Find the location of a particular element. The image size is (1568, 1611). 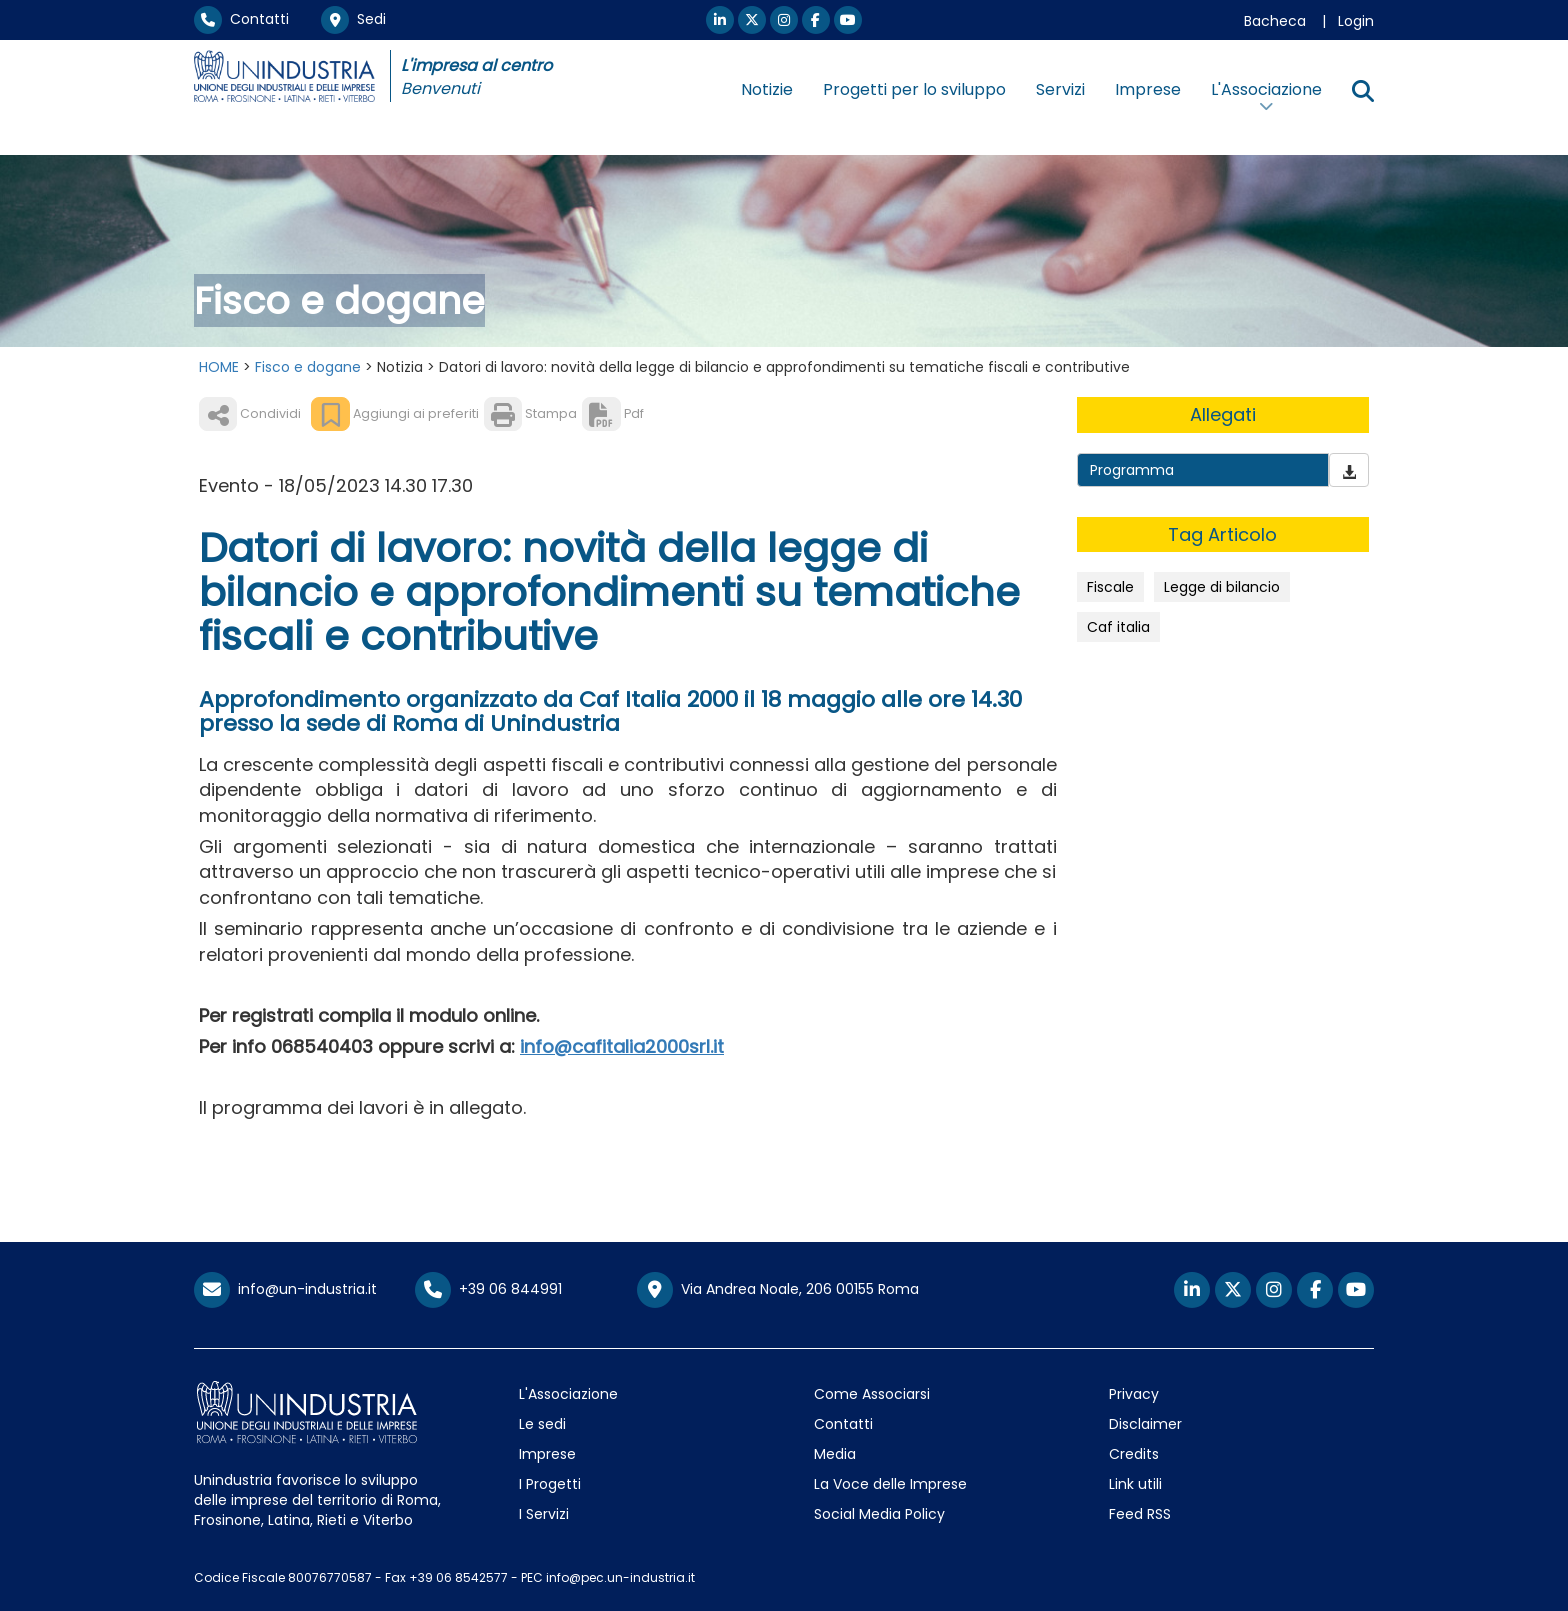

Login is located at coordinates (1356, 21).